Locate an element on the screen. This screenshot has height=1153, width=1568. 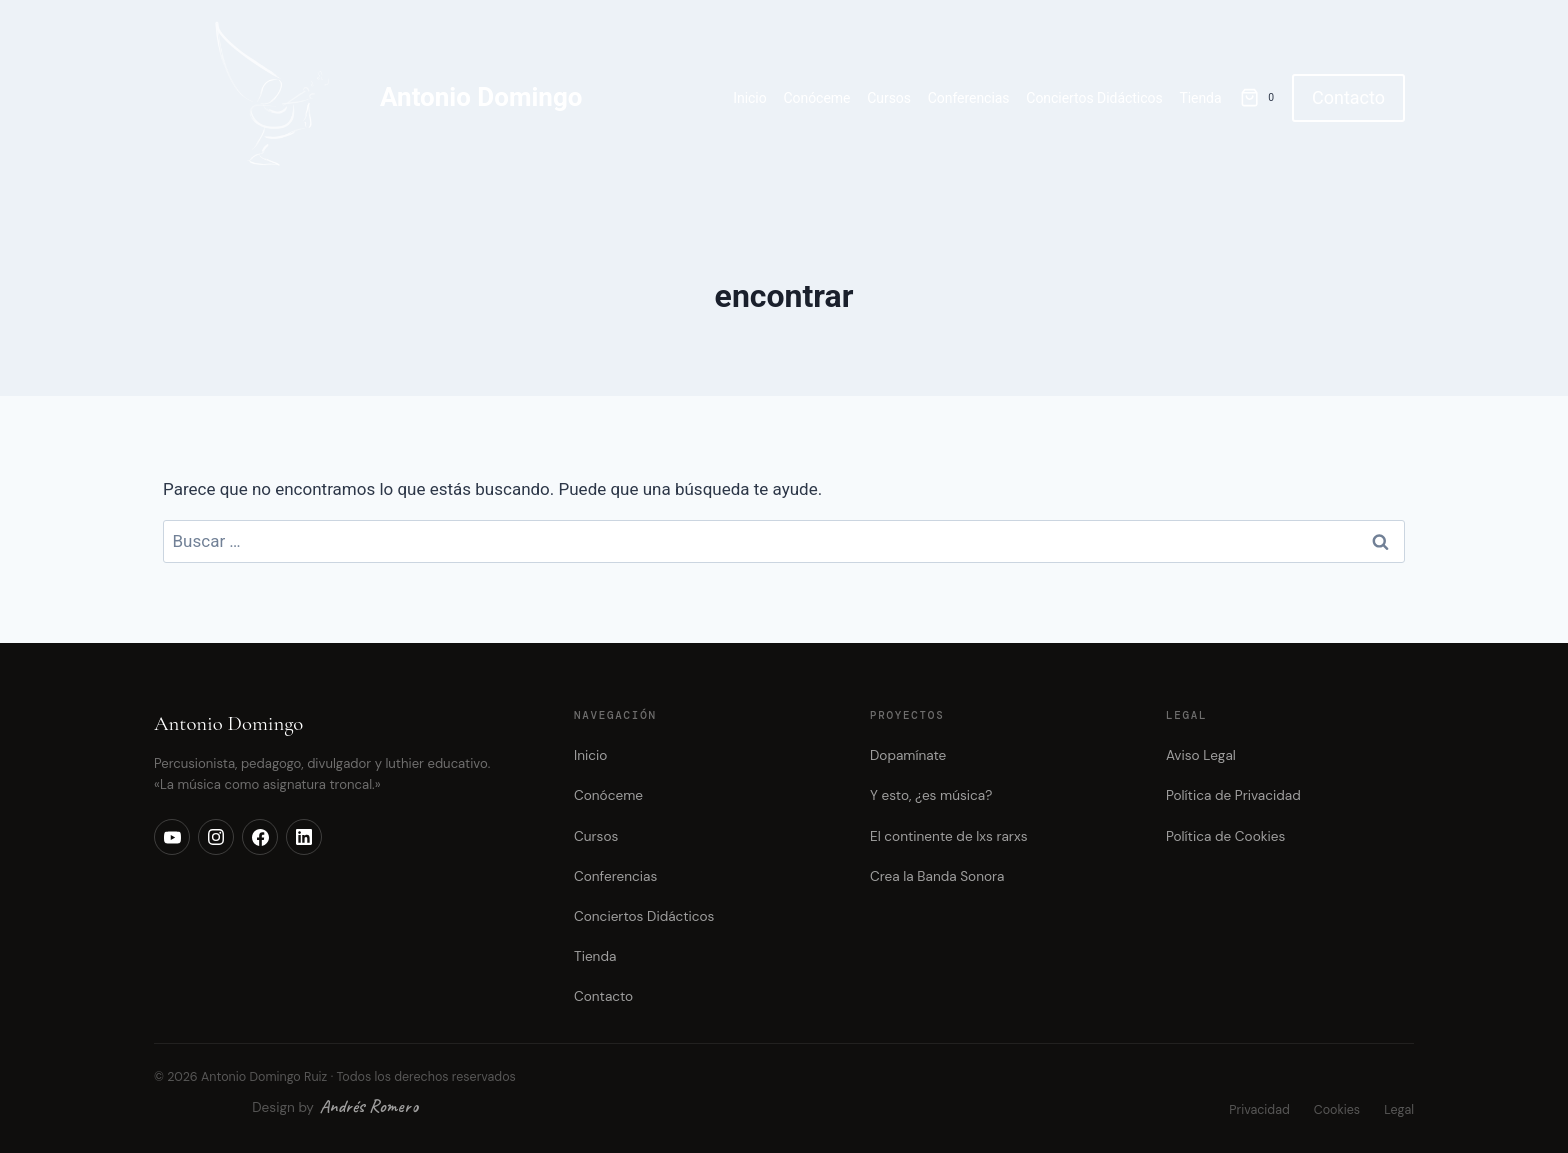
El continente de lxs rarxs is located at coordinates (948, 836).